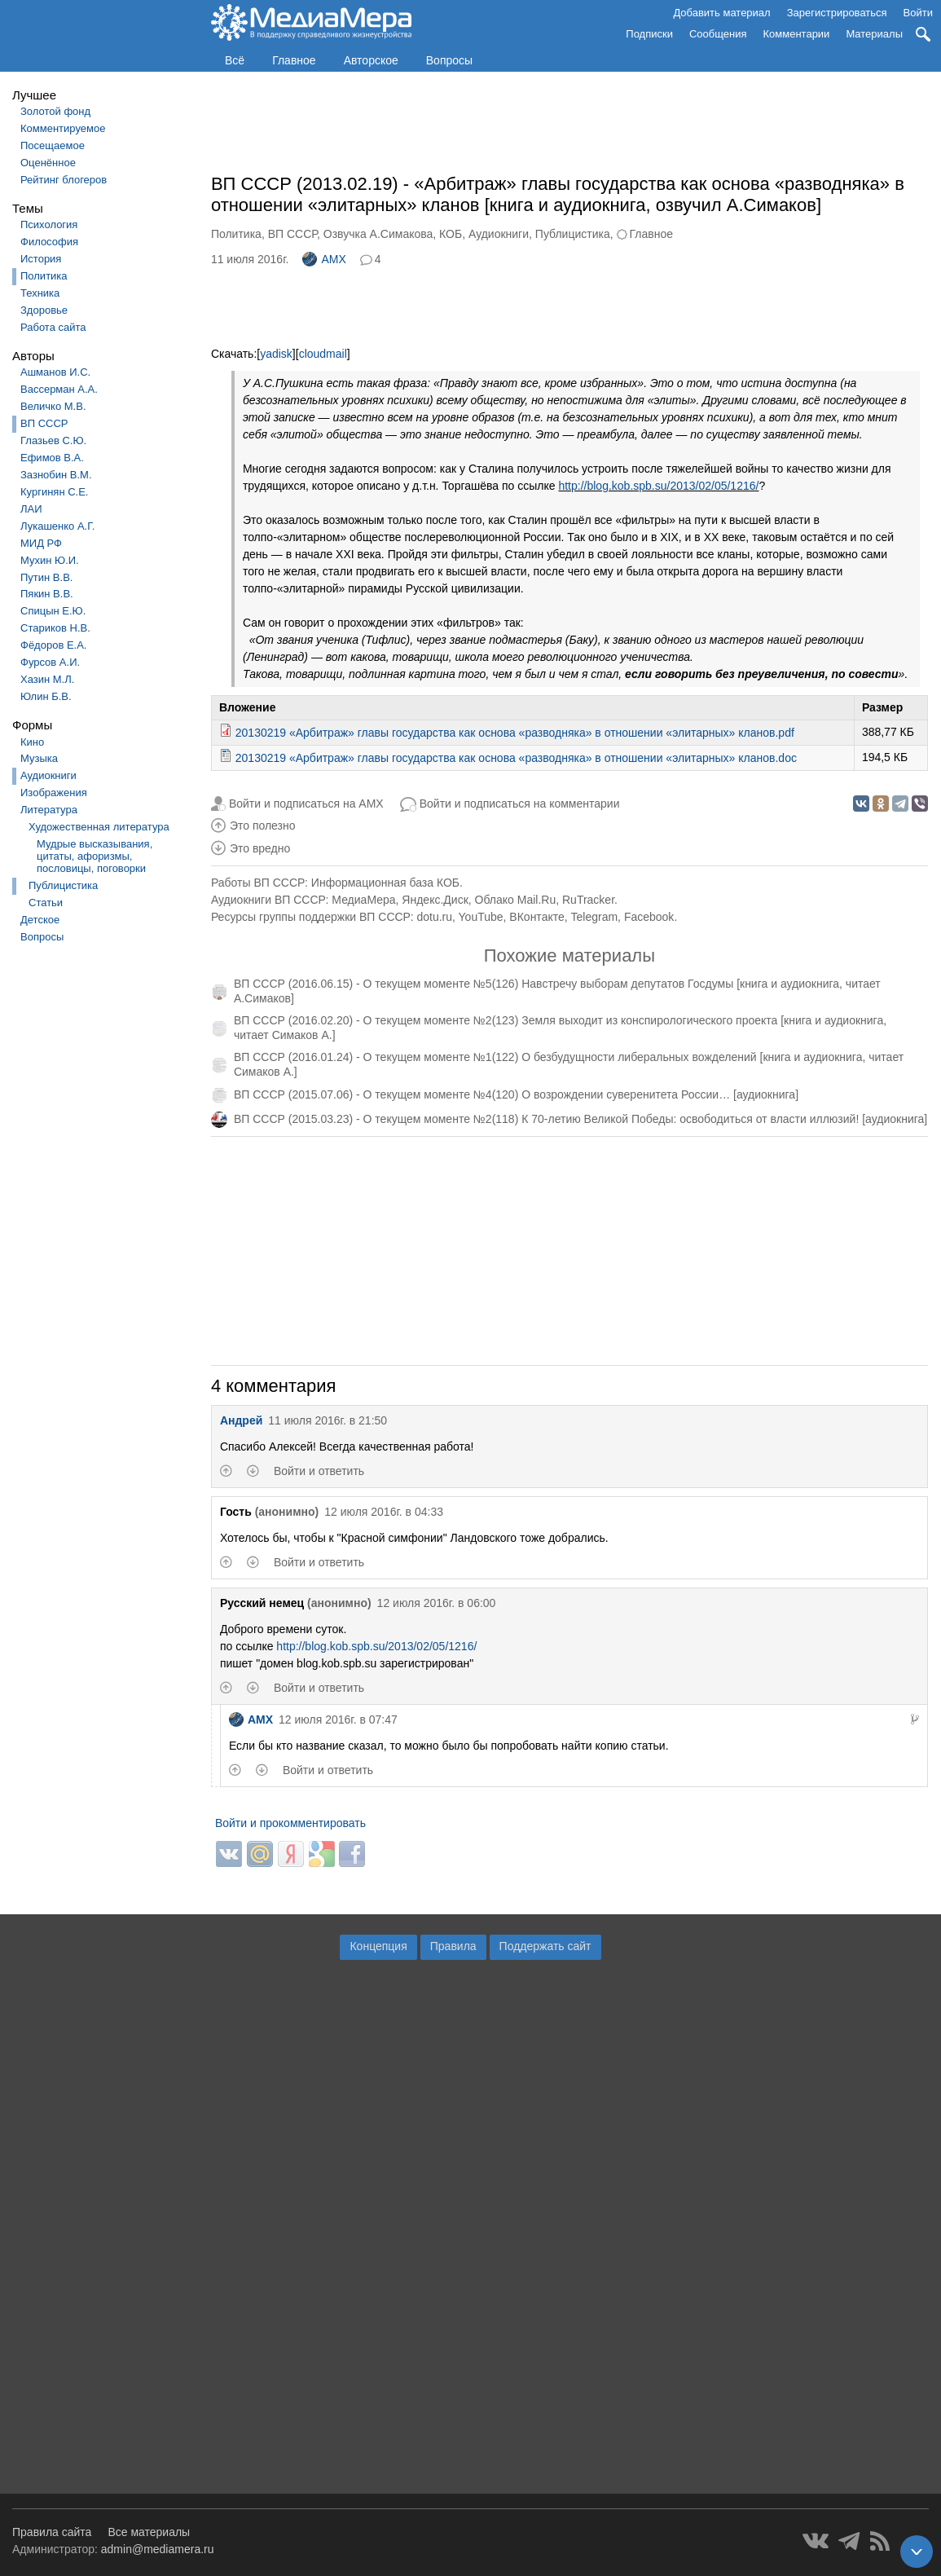 The width and height of the screenshot is (941, 2576). Describe the element at coordinates (46, 594) in the screenshot. I see `Пякин В.В.` at that location.